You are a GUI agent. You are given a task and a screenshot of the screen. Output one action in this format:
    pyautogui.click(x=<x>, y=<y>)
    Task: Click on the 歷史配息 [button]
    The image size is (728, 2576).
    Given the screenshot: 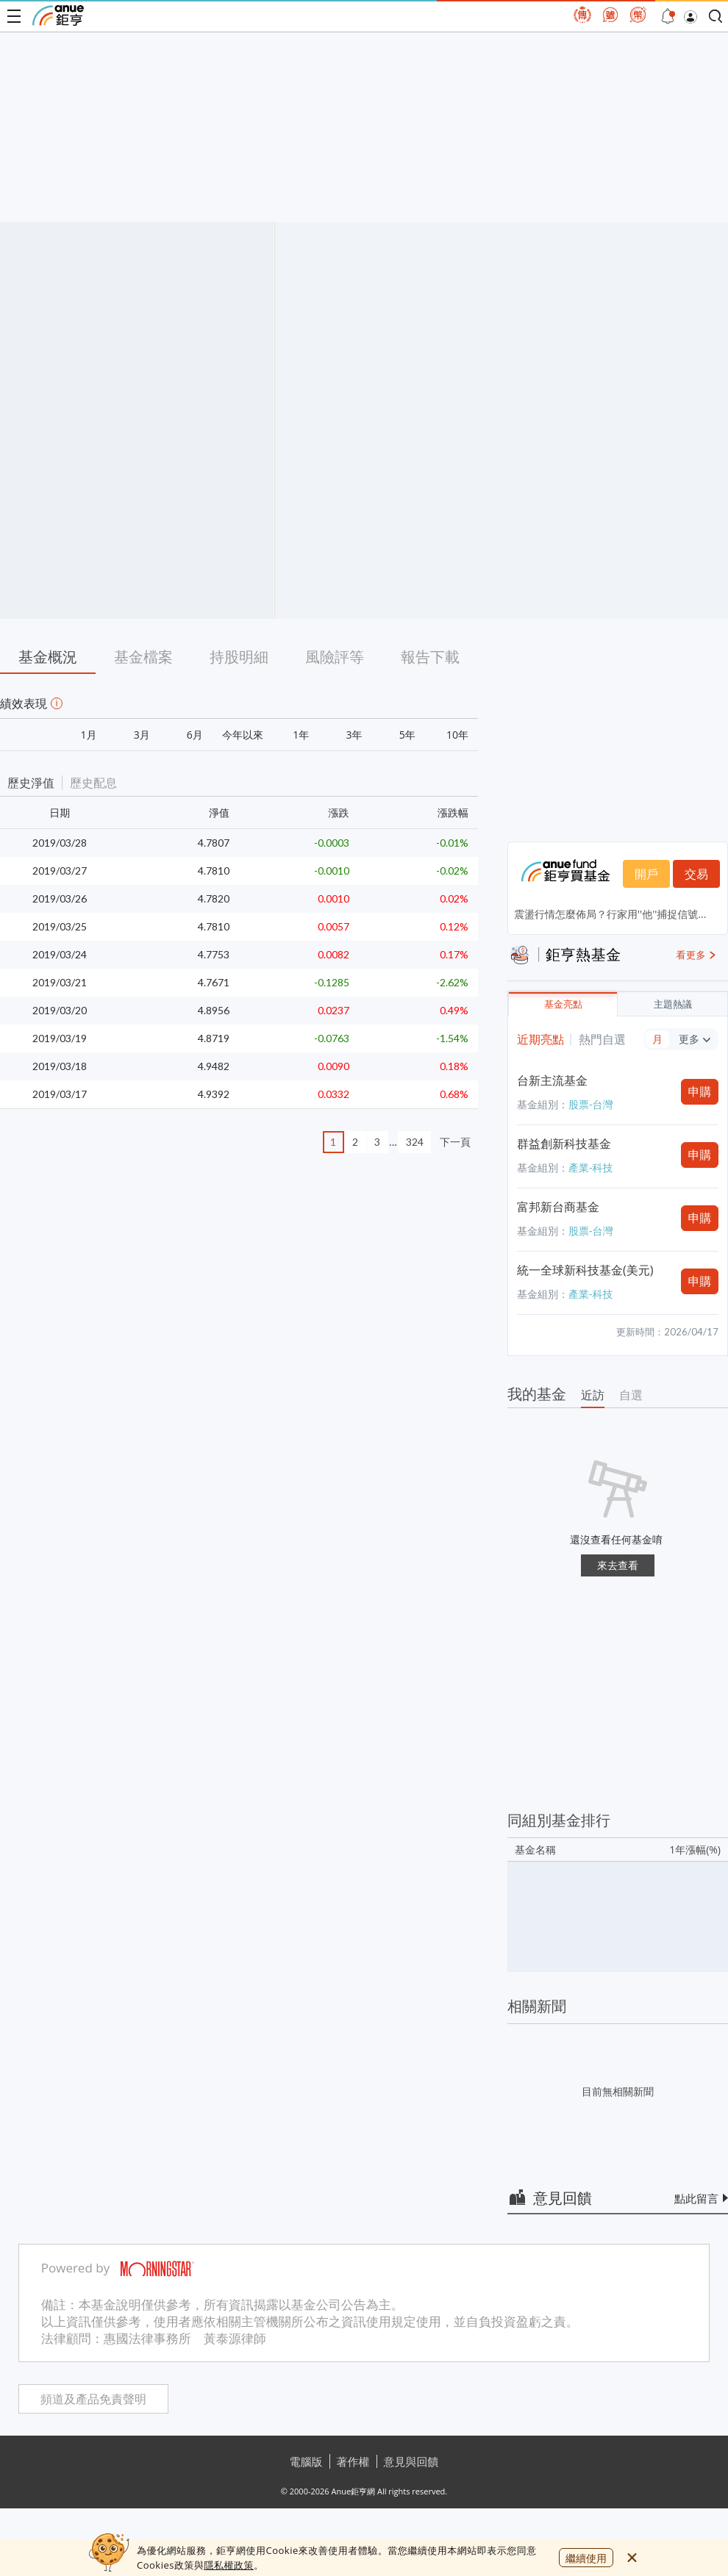 What is the action you would take?
    pyautogui.click(x=93, y=782)
    